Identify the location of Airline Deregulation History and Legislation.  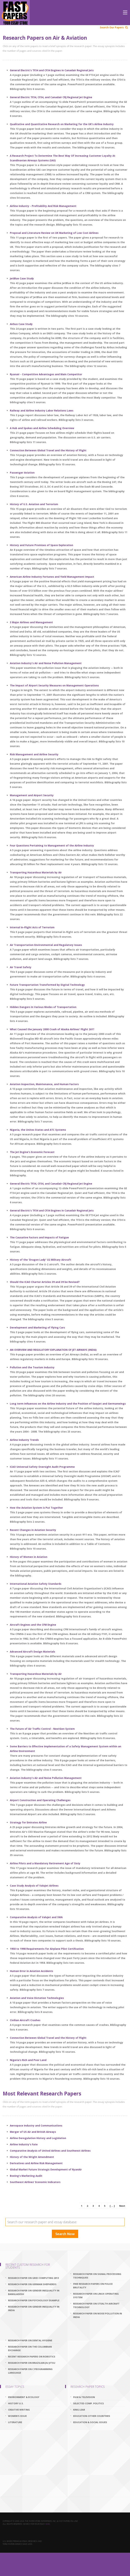
(38, 2138).